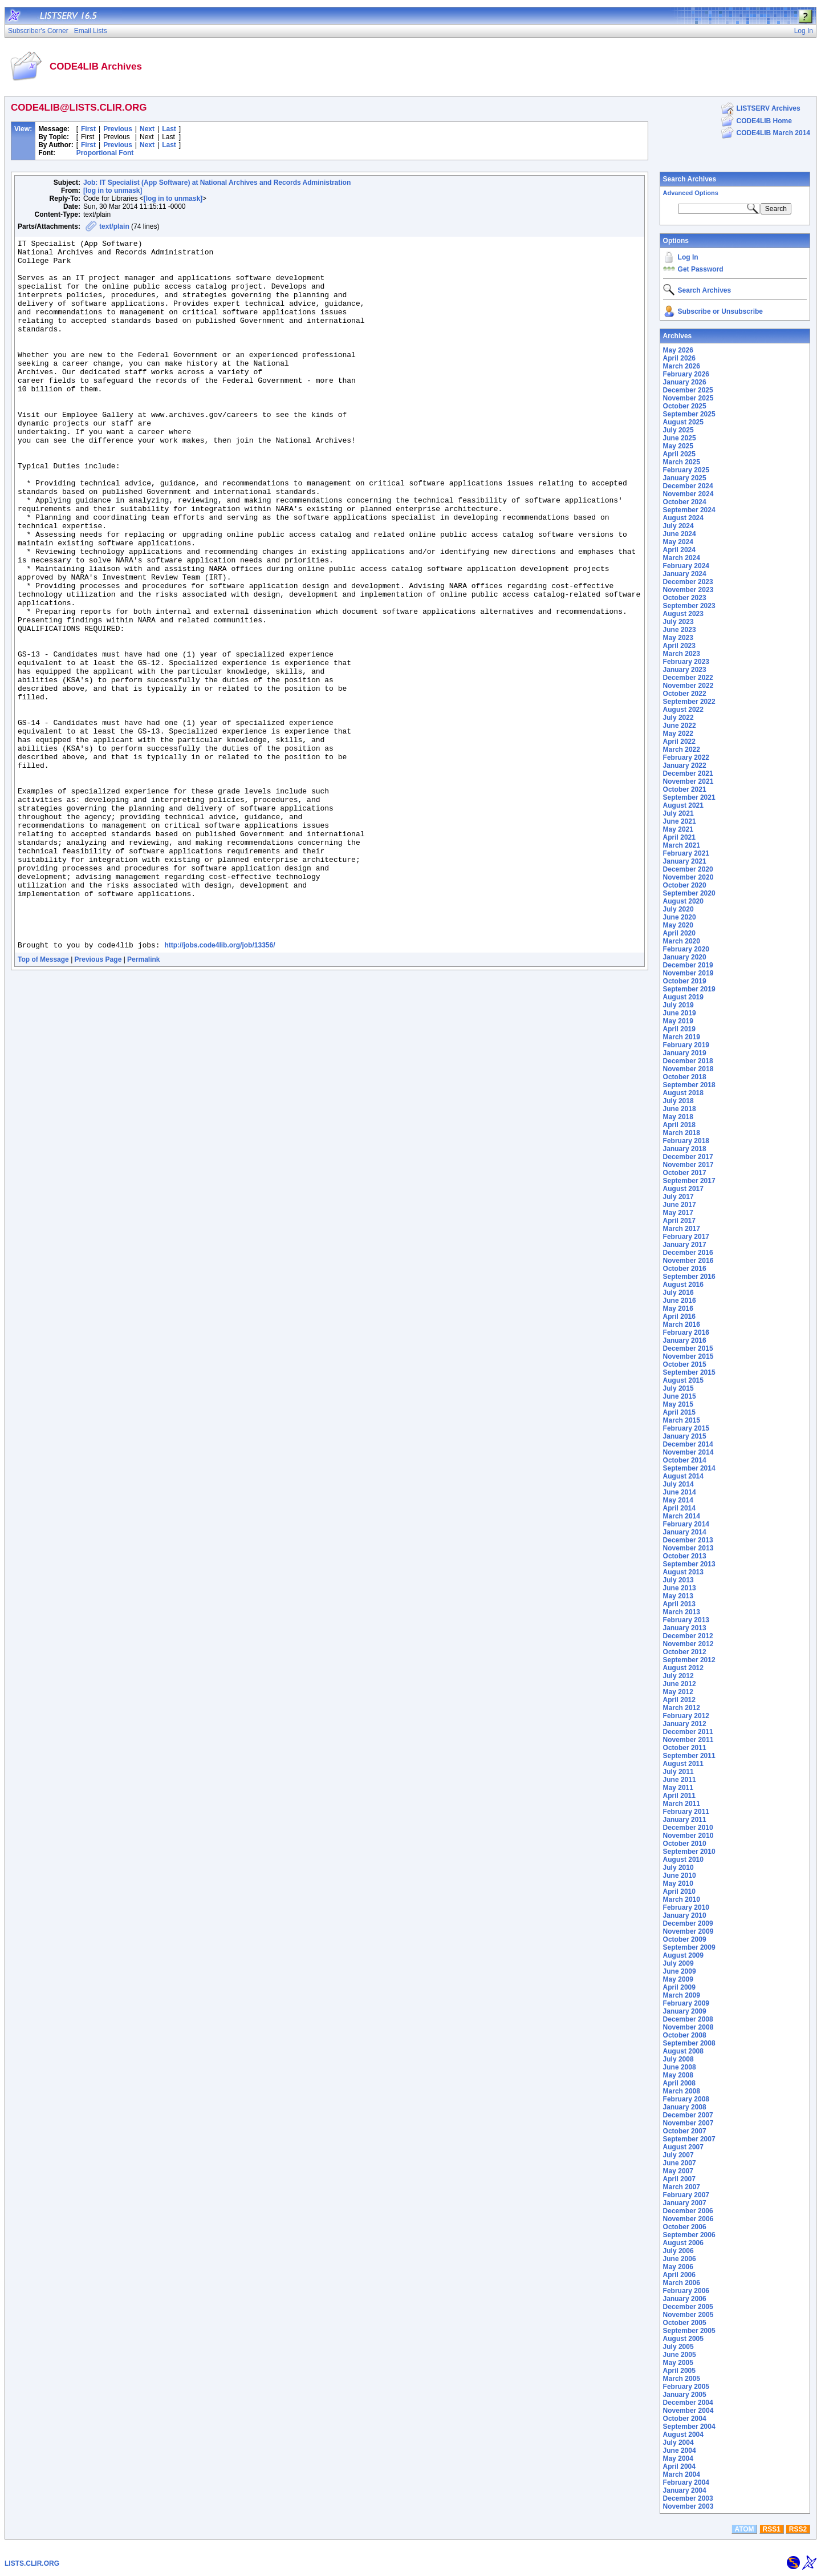 This screenshot has height=2576, width=821. I want to click on May 2014, so click(678, 1500).